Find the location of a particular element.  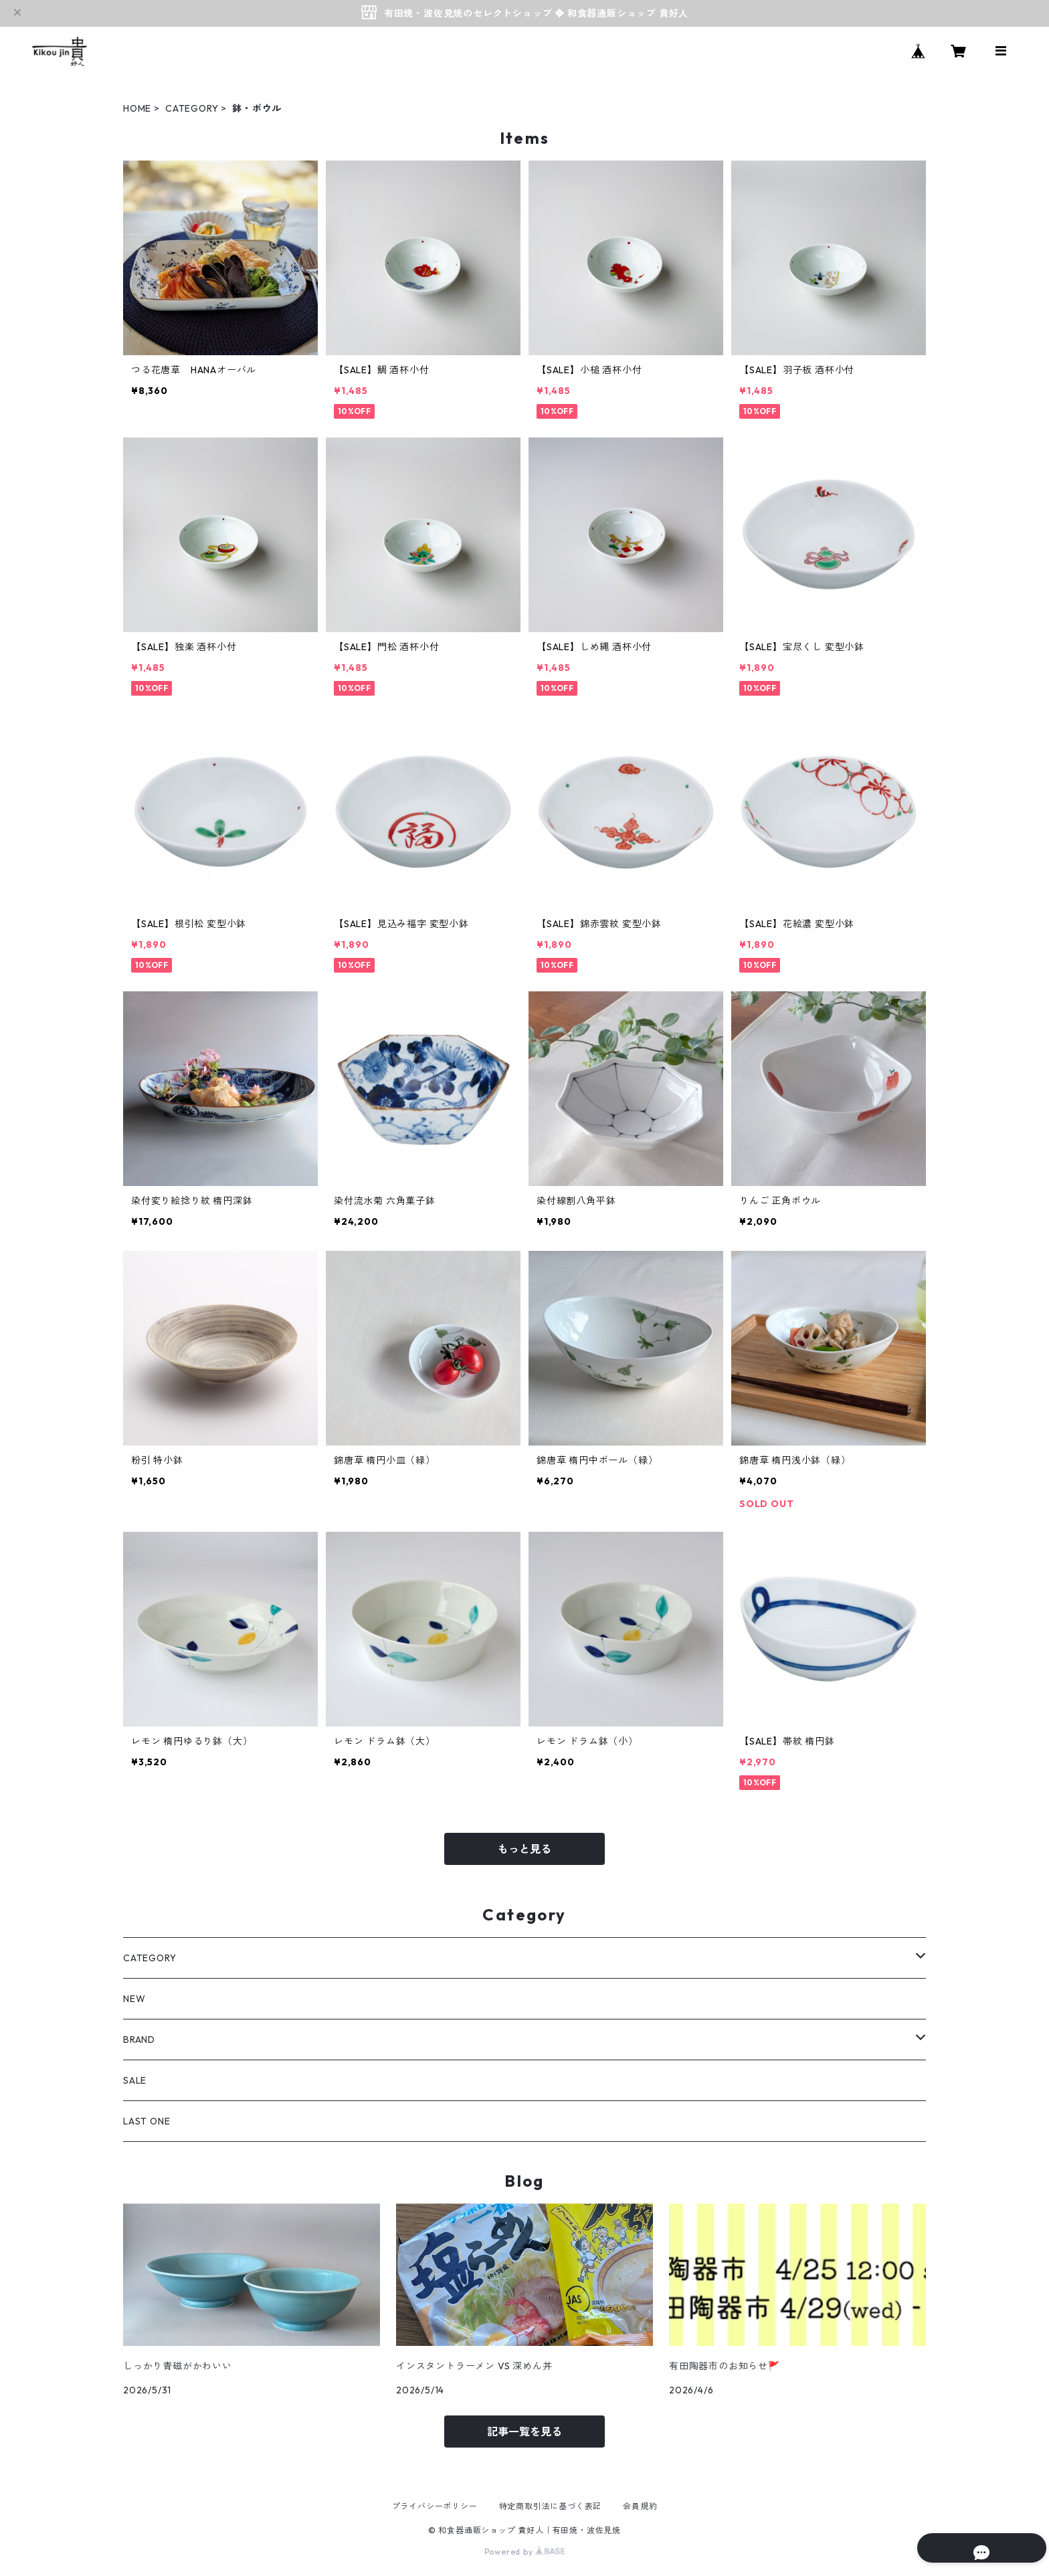

Powered by is located at coordinates (524, 2552).